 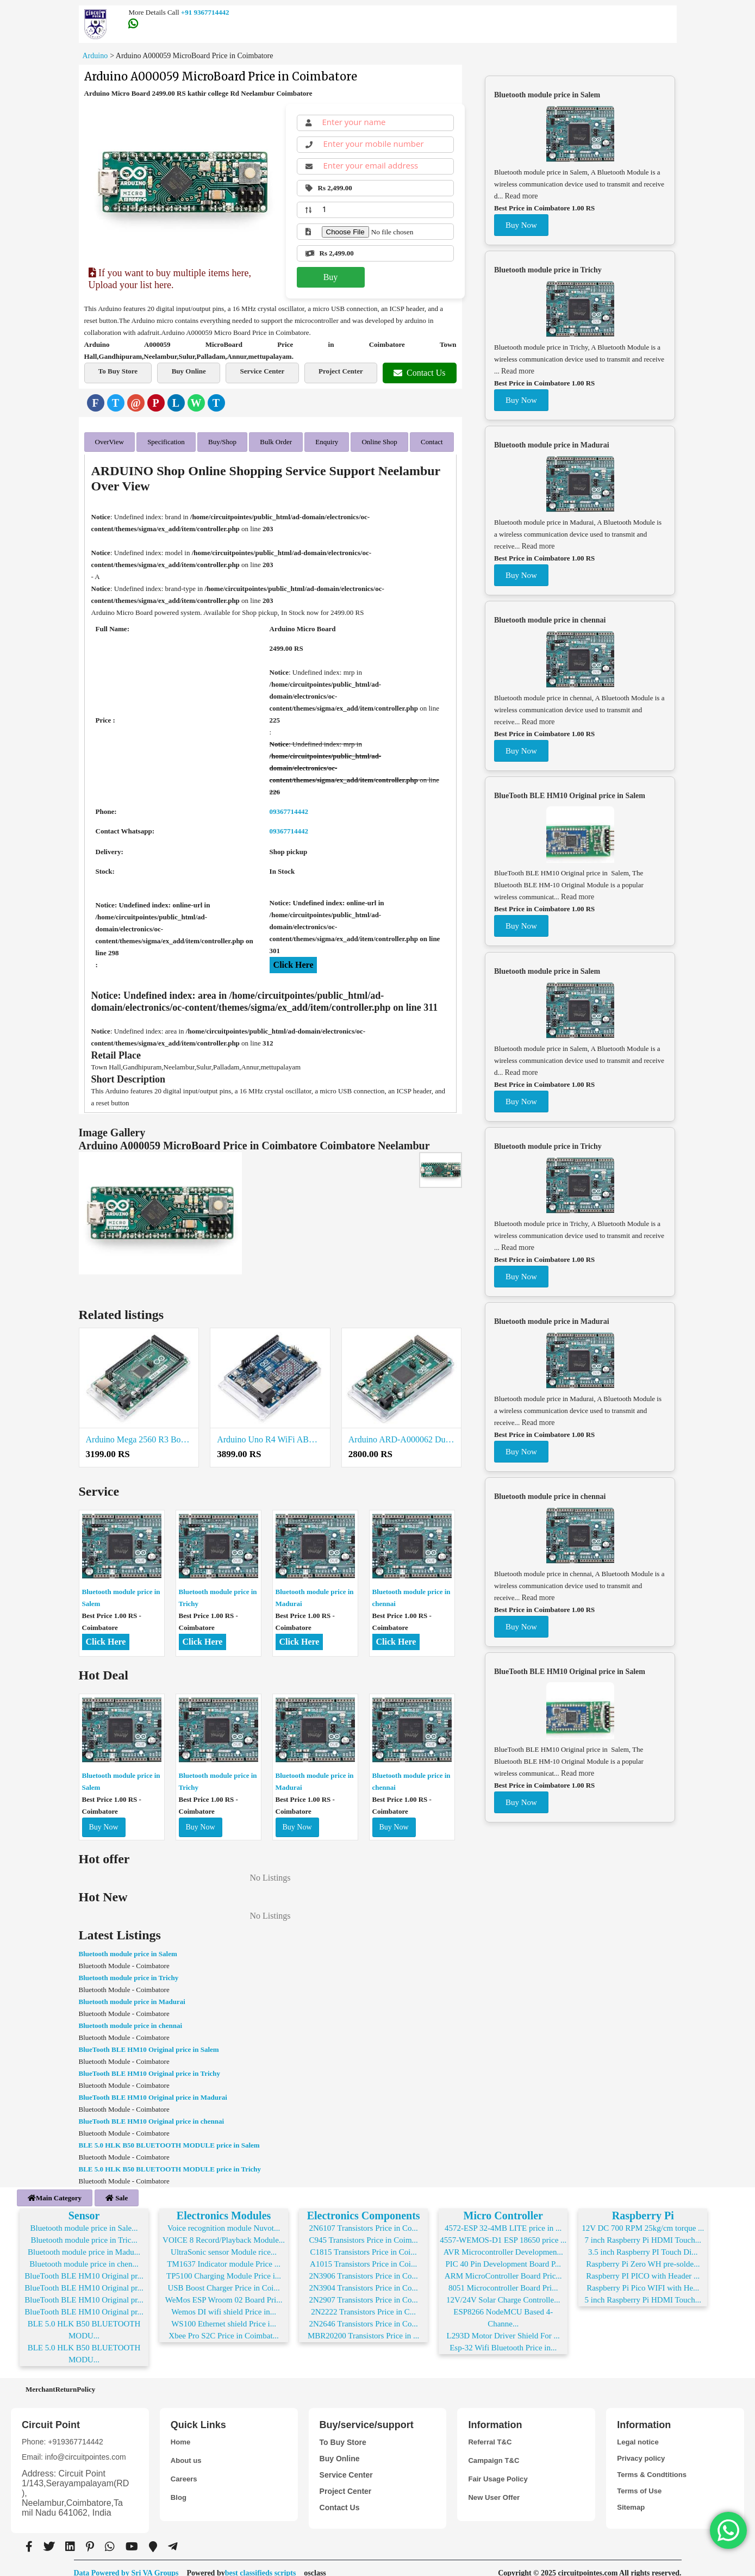 What do you see at coordinates (83, 2254) in the screenshot?
I see `Bluetooth module price in chen...` at bounding box center [83, 2254].